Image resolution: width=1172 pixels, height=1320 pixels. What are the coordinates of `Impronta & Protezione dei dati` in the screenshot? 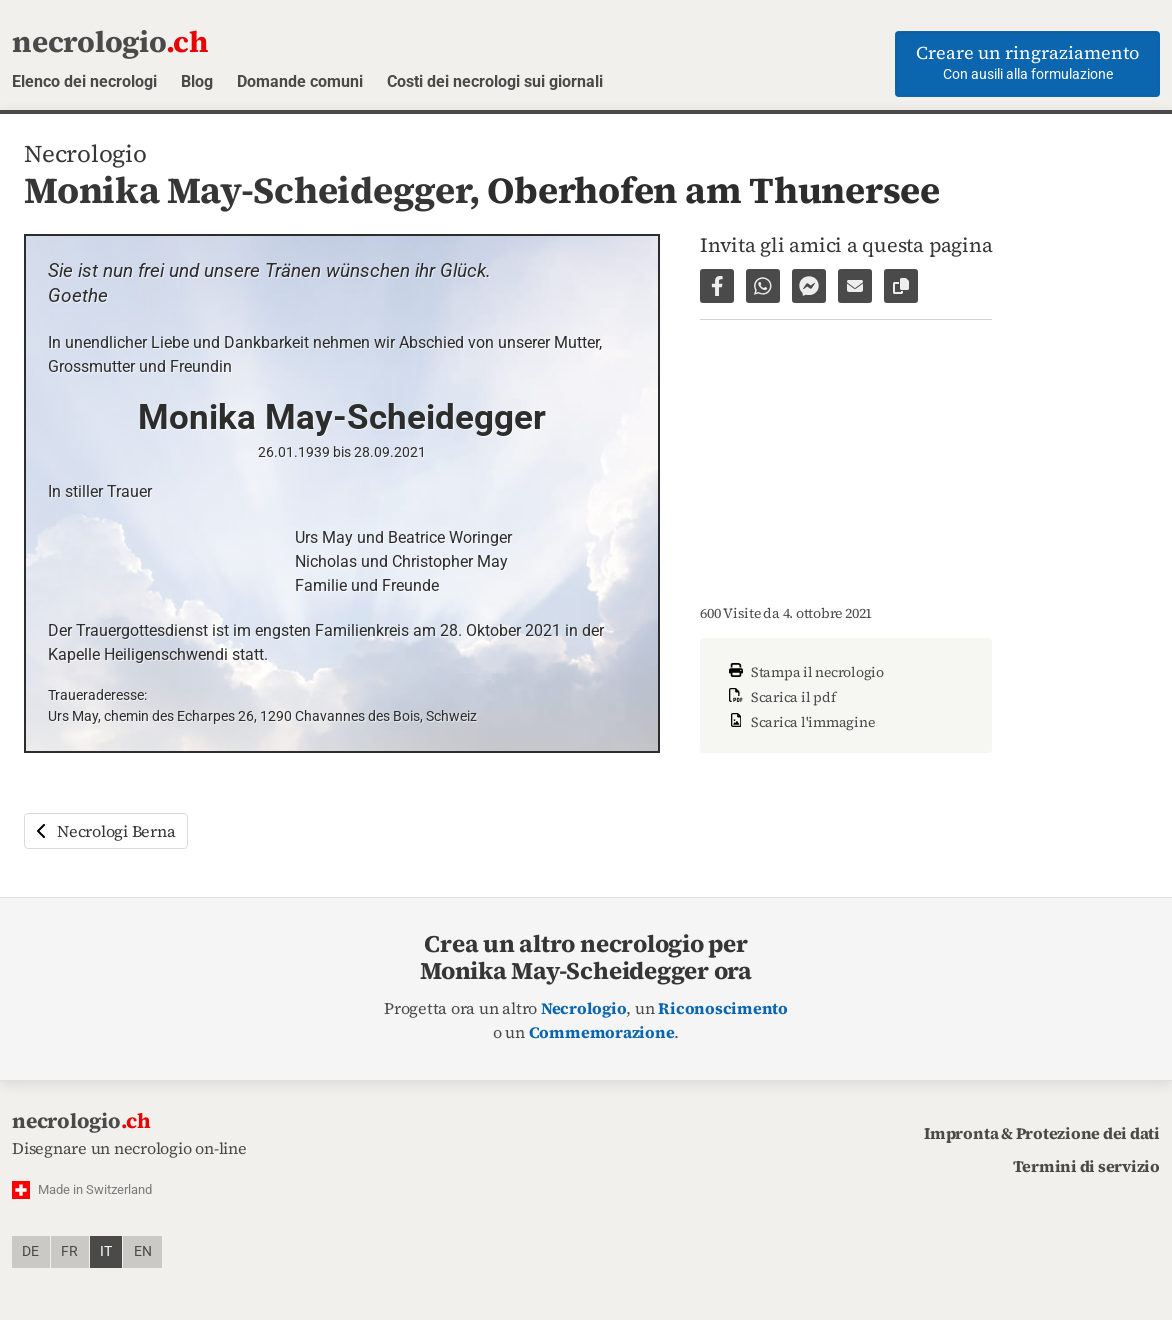 It's located at (1042, 1133).